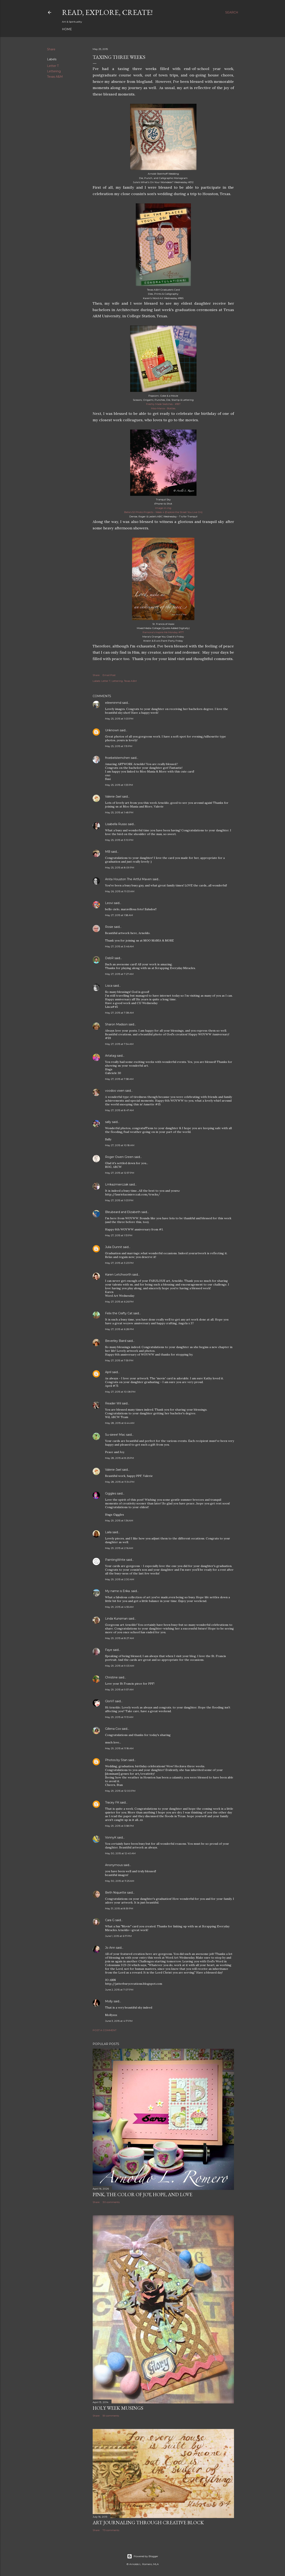 This screenshot has height=2576, width=285. What do you see at coordinates (108, 985) in the screenshot?
I see `Lisca` at bounding box center [108, 985].